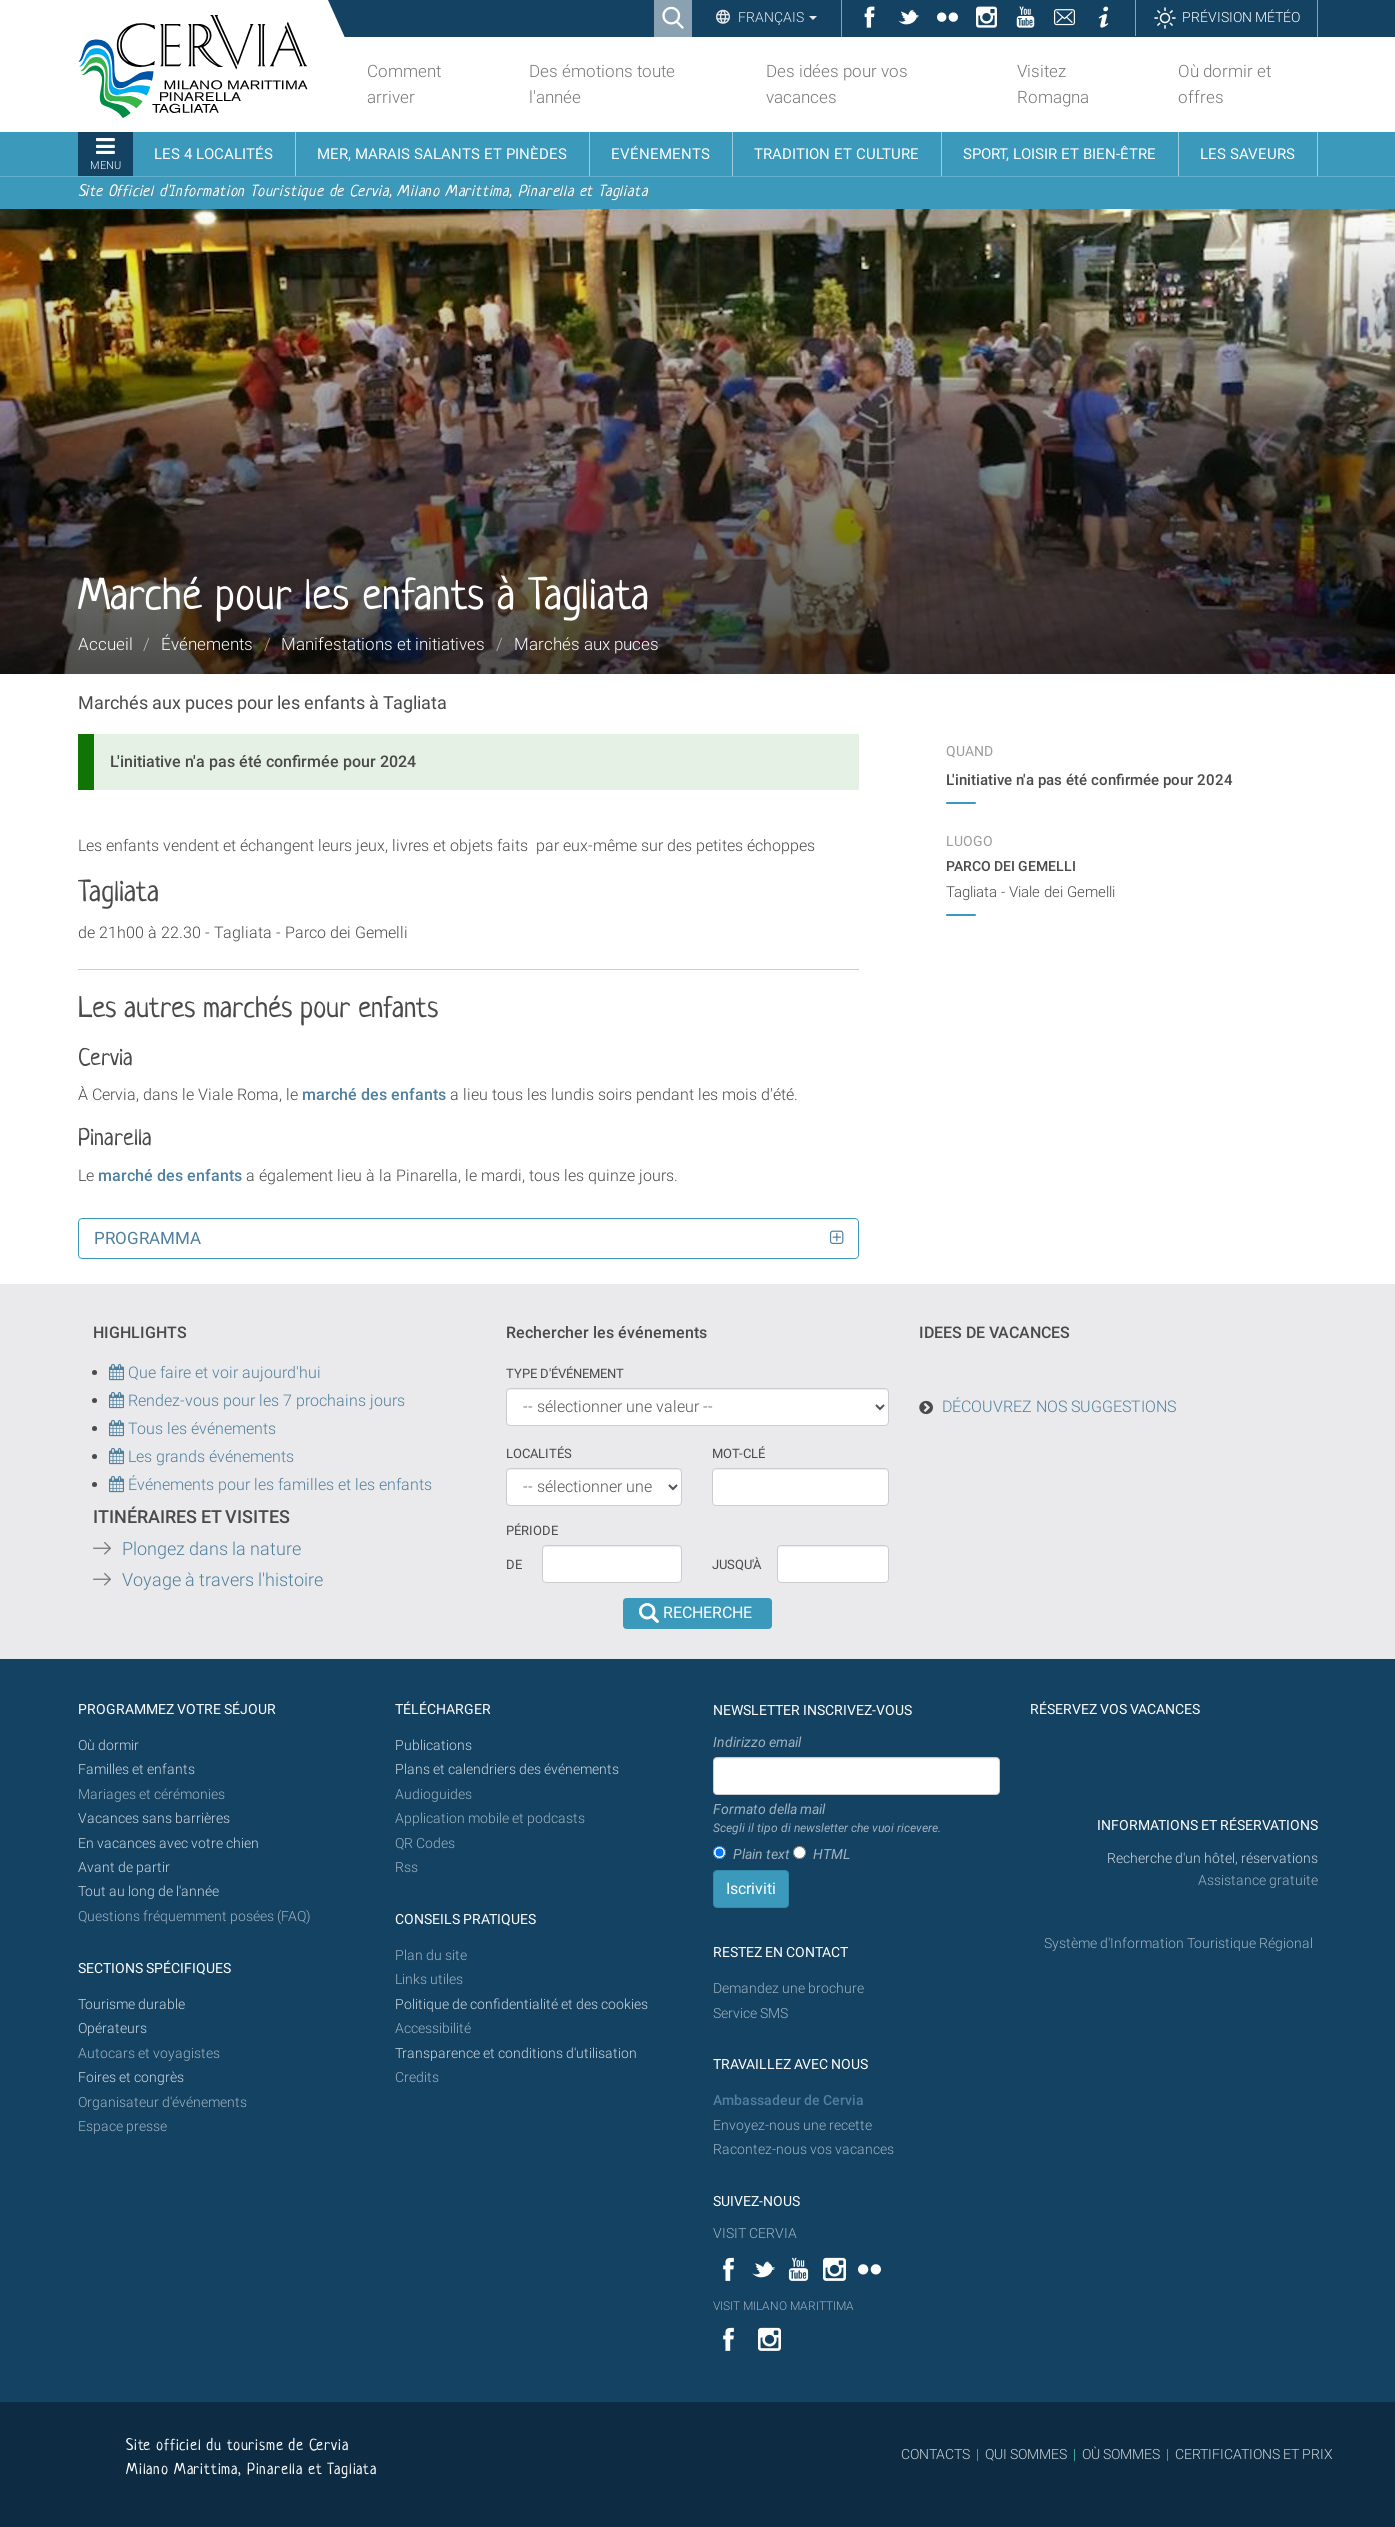  Describe the element at coordinates (170, 1843) in the screenshot. I see `En vacances avec votre chien` at that location.